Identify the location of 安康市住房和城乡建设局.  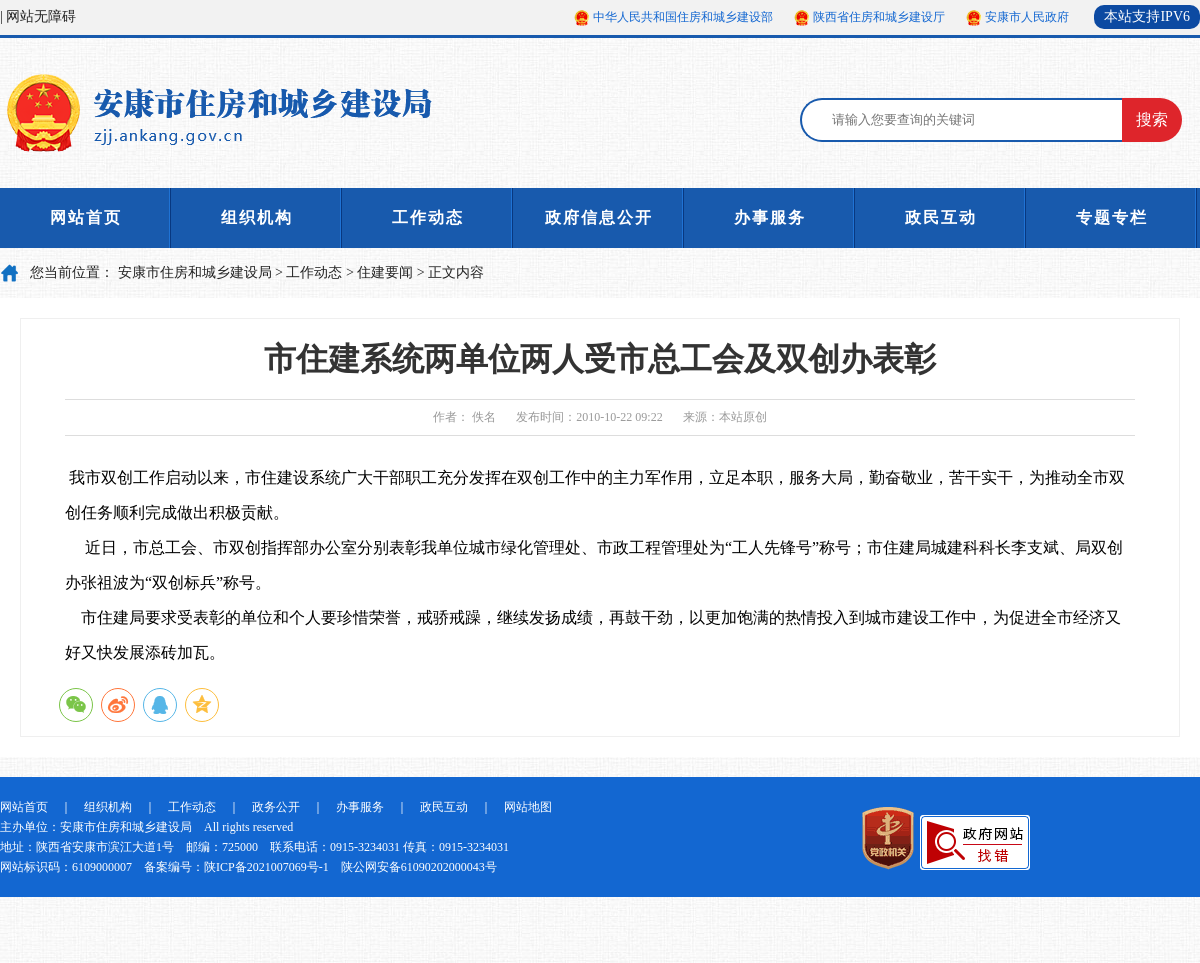
(195, 272).